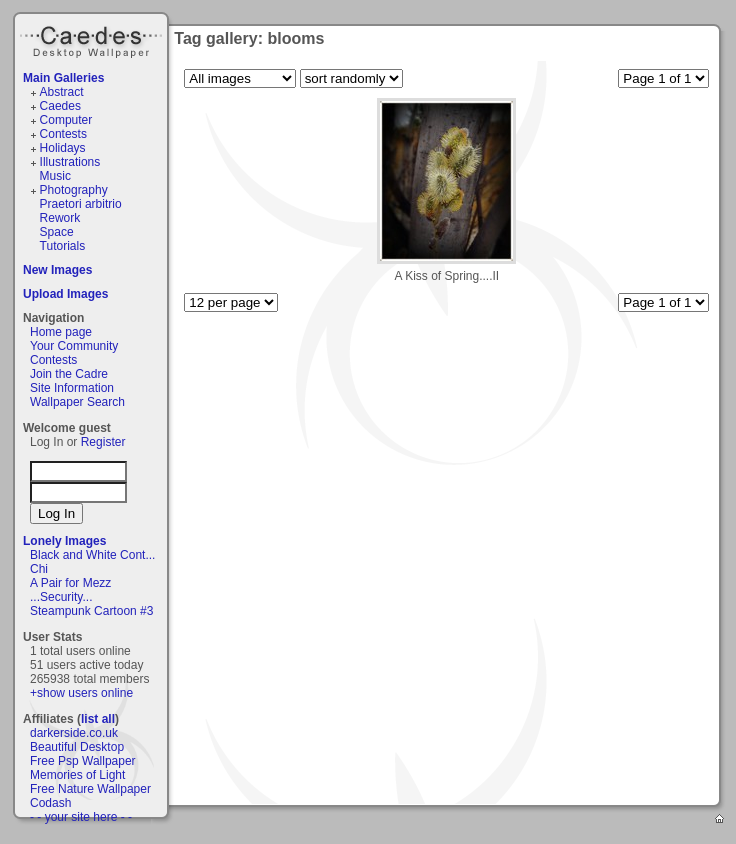  What do you see at coordinates (103, 442) in the screenshot?
I see `Register` at bounding box center [103, 442].